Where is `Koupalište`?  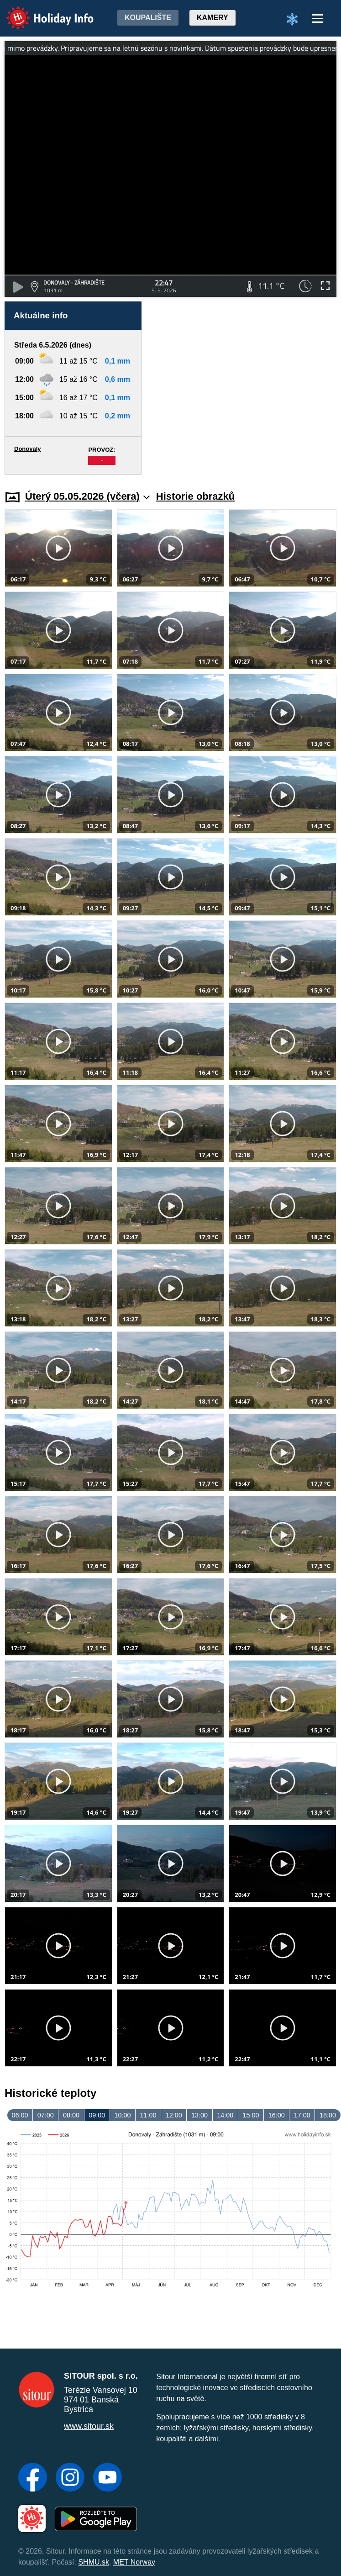
Koupalište is located at coordinates (148, 17).